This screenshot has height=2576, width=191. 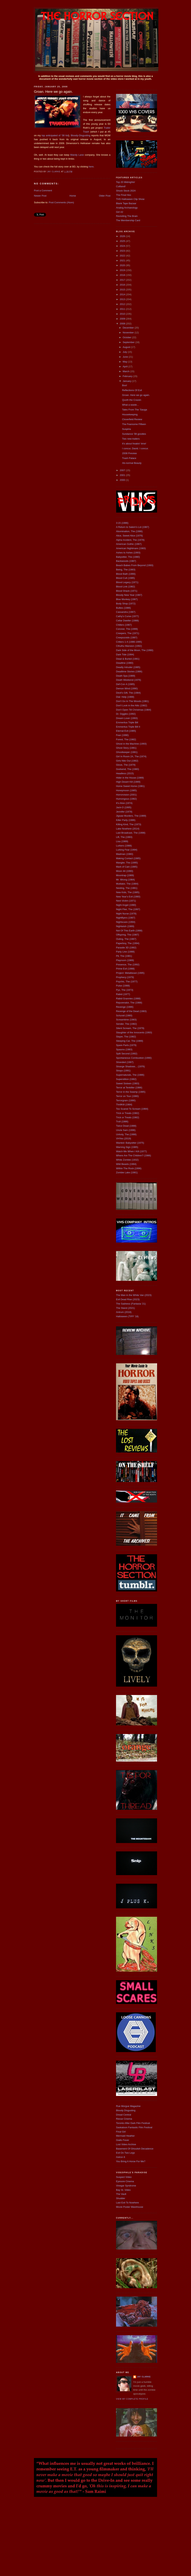 What do you see at coordinates (125, 586) in the screenshot?
I see `Blood Link (1982)` at bounding box center [125, 586].